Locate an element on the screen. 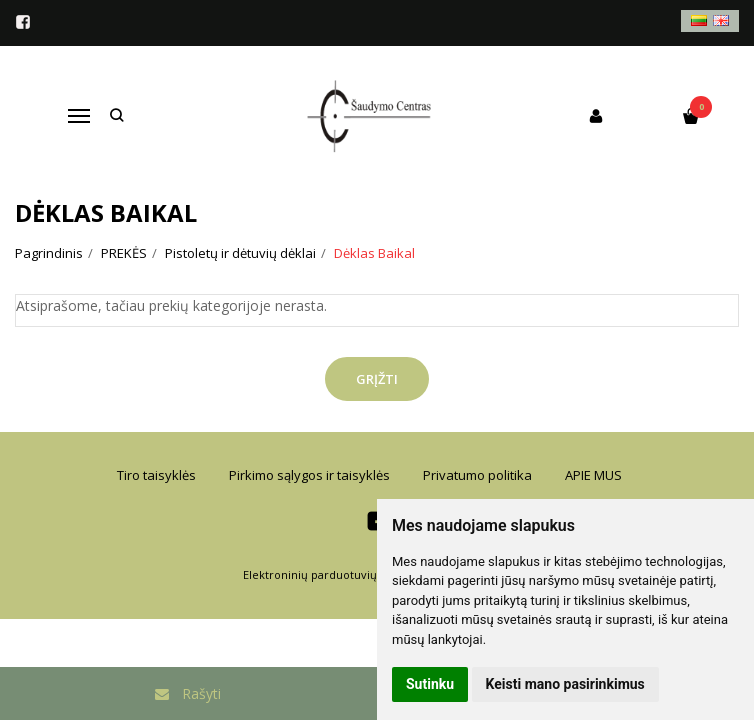  Elektroninių parduotuvių nuoma is located at coordinates (330, 574).